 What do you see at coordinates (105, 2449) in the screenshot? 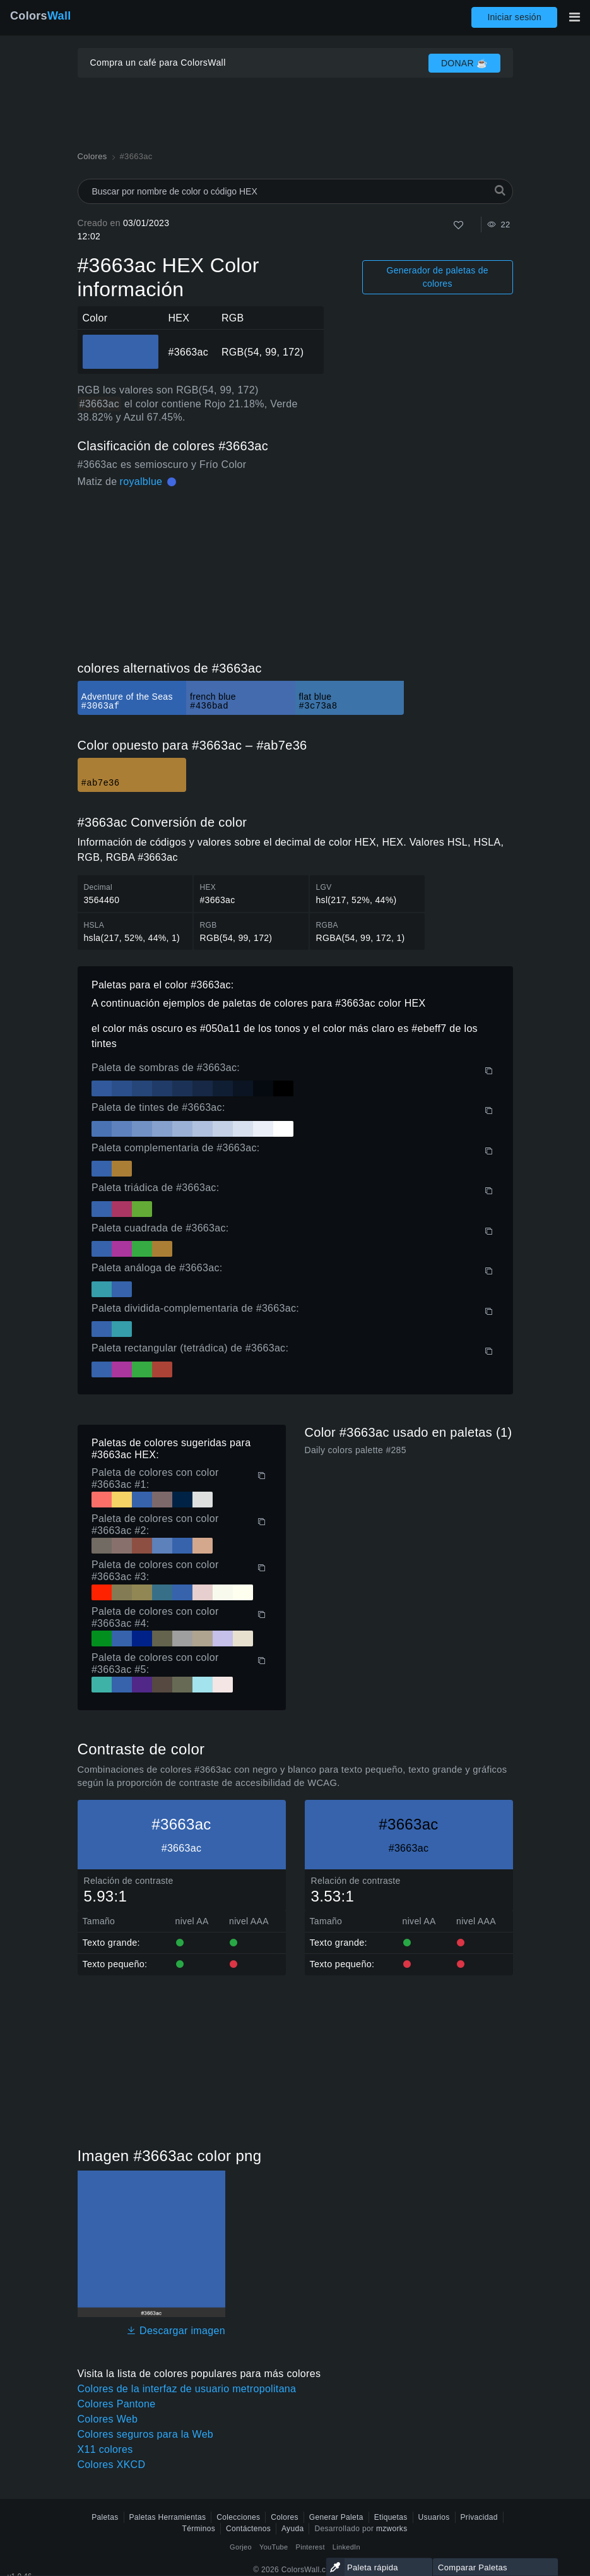
I see `X11 colores` at bounding box center [105, 2449].